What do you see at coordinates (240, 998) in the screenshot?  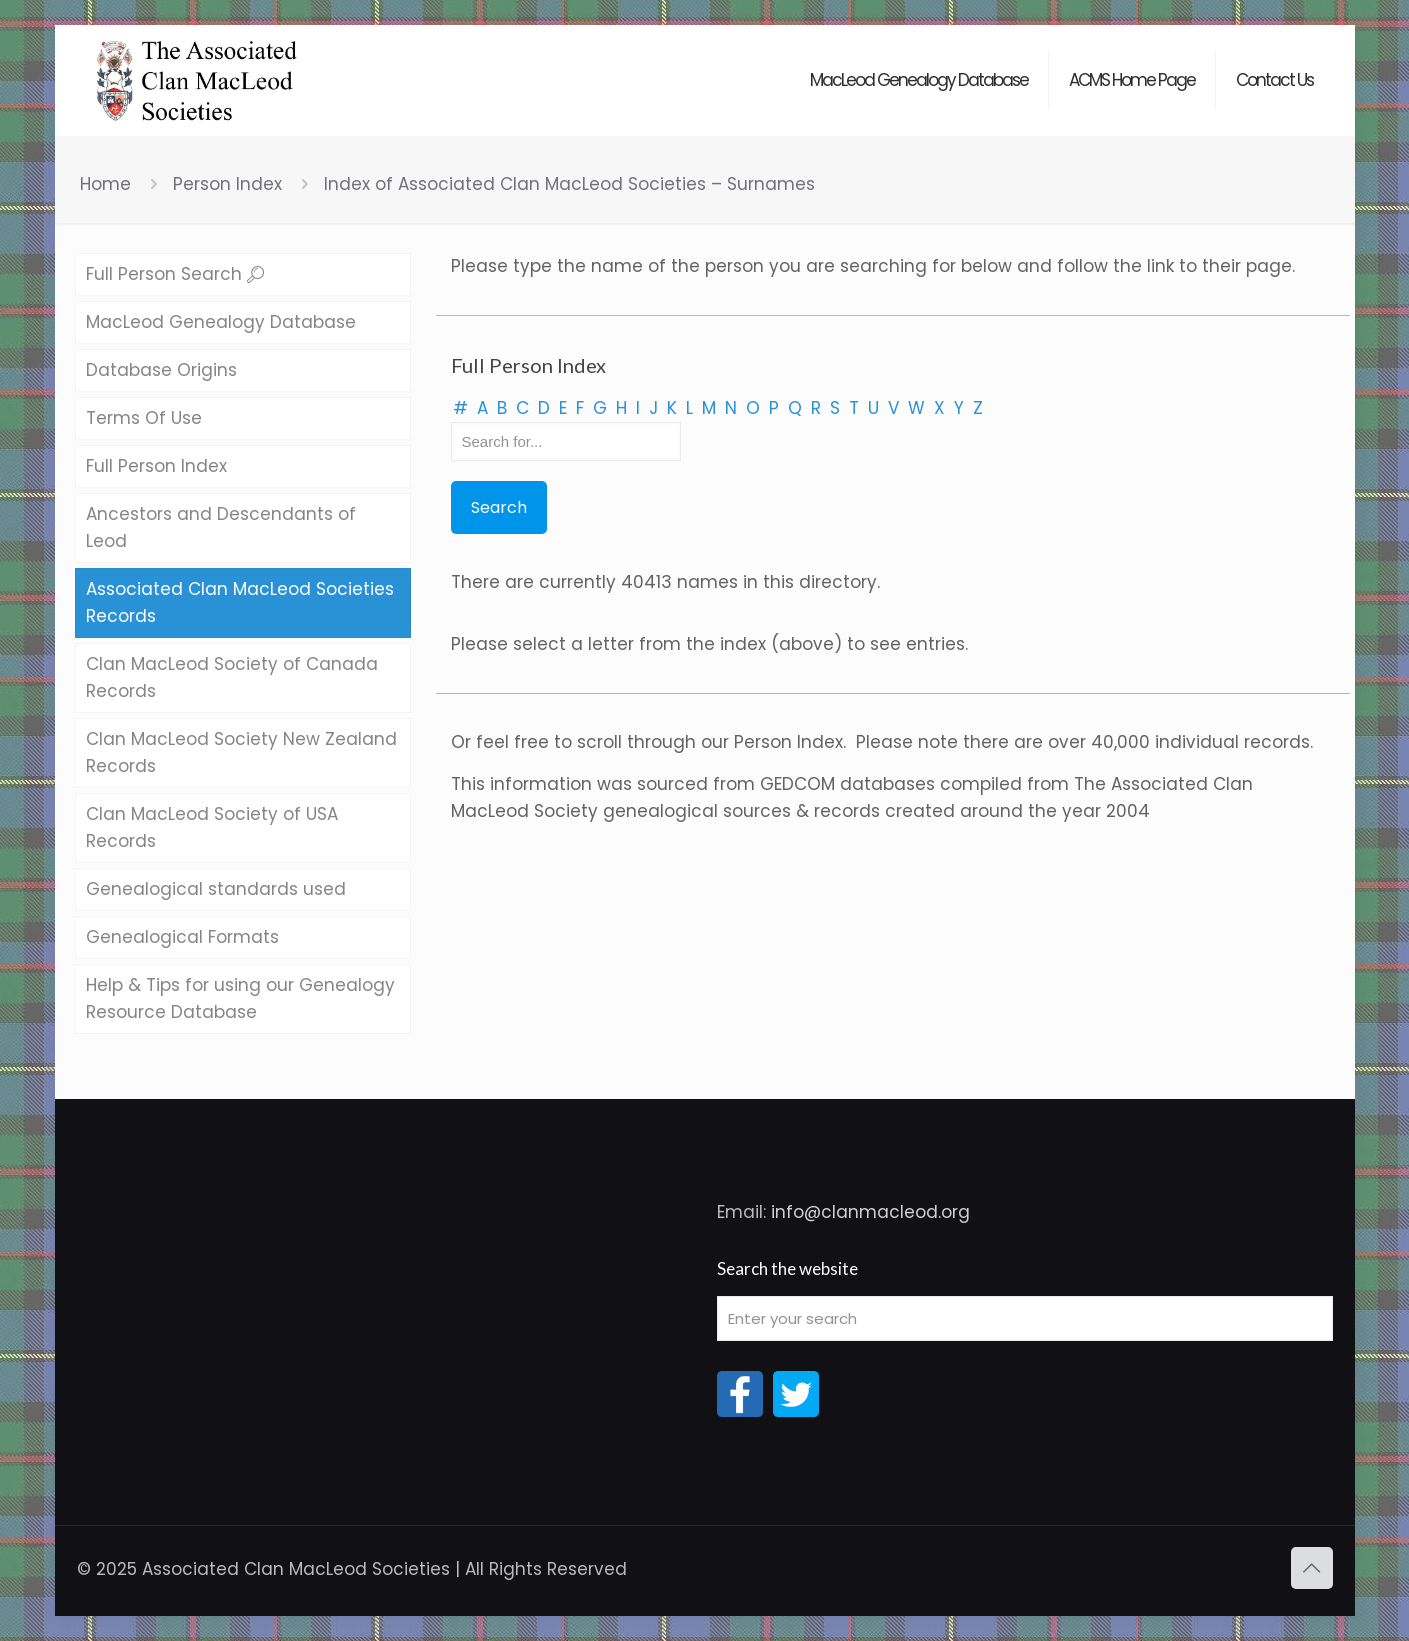 I see `Help & Tips for using our Genealogy Resource Database` at bounding box center [240, 998].